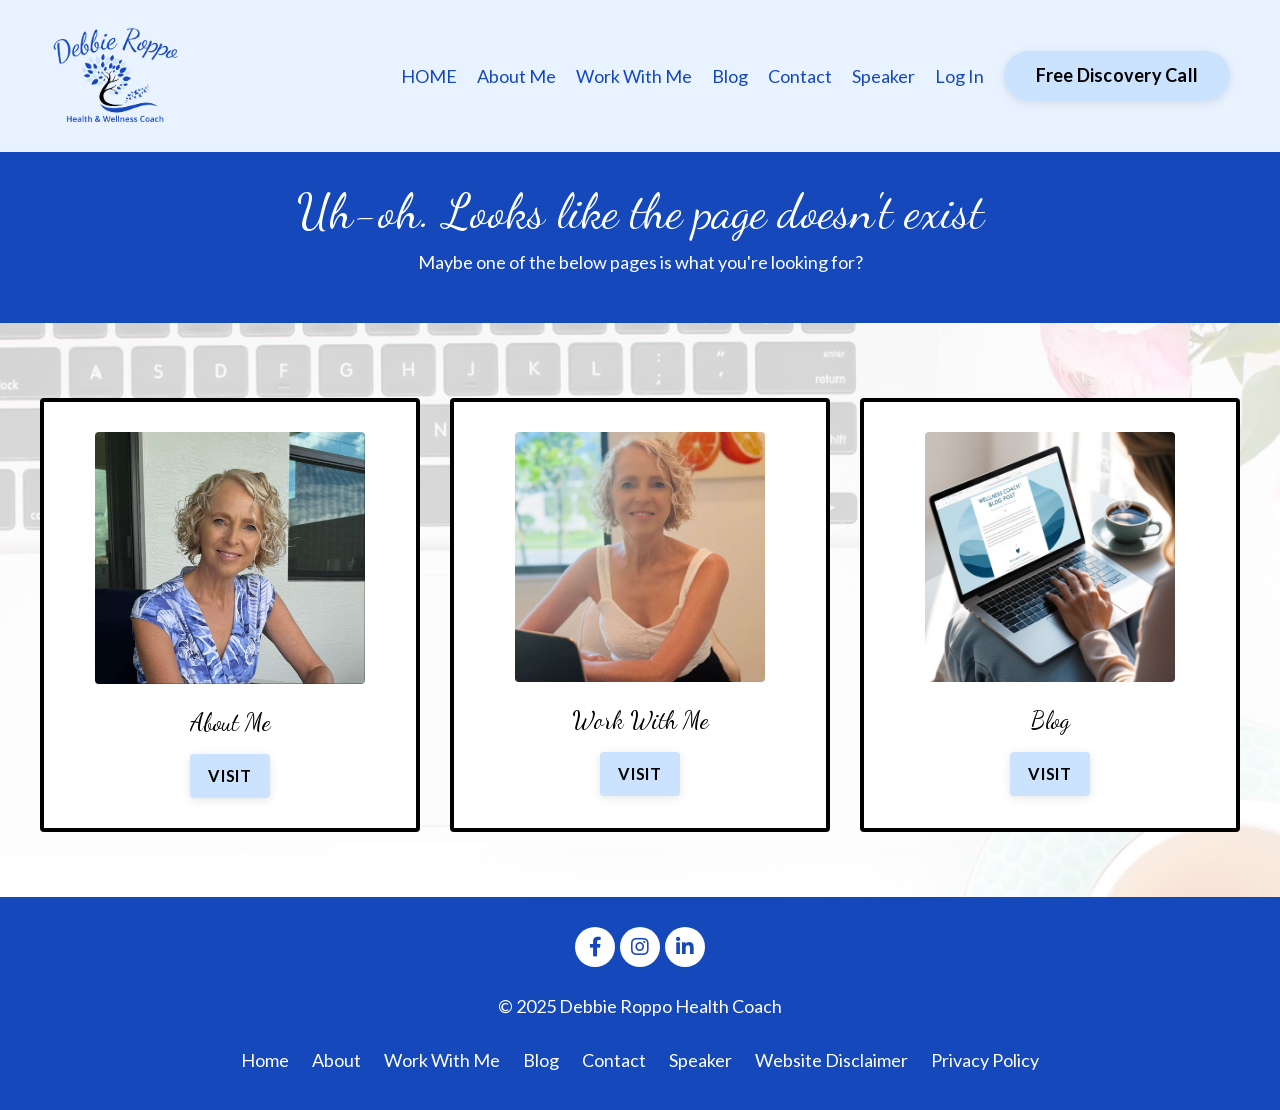  What do you see at coordinates (831, 1060) in the screenshot?
I see `Website Disclaimer` at bounding box center [831, 1060].